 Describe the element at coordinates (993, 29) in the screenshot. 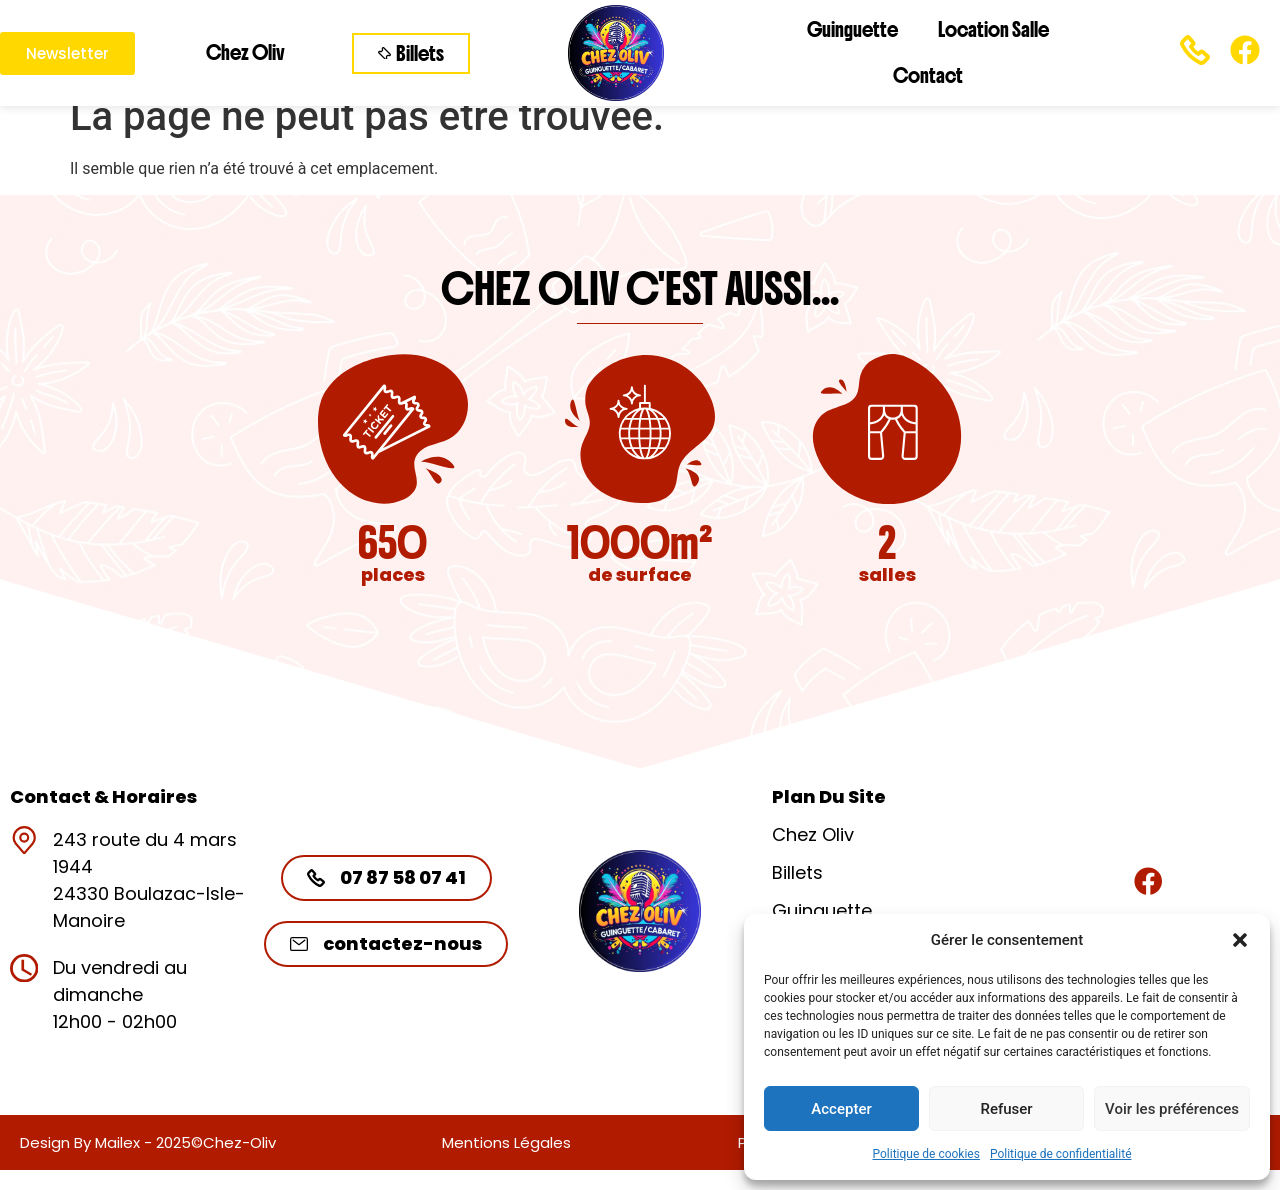

I see `Location Salle` at that location.